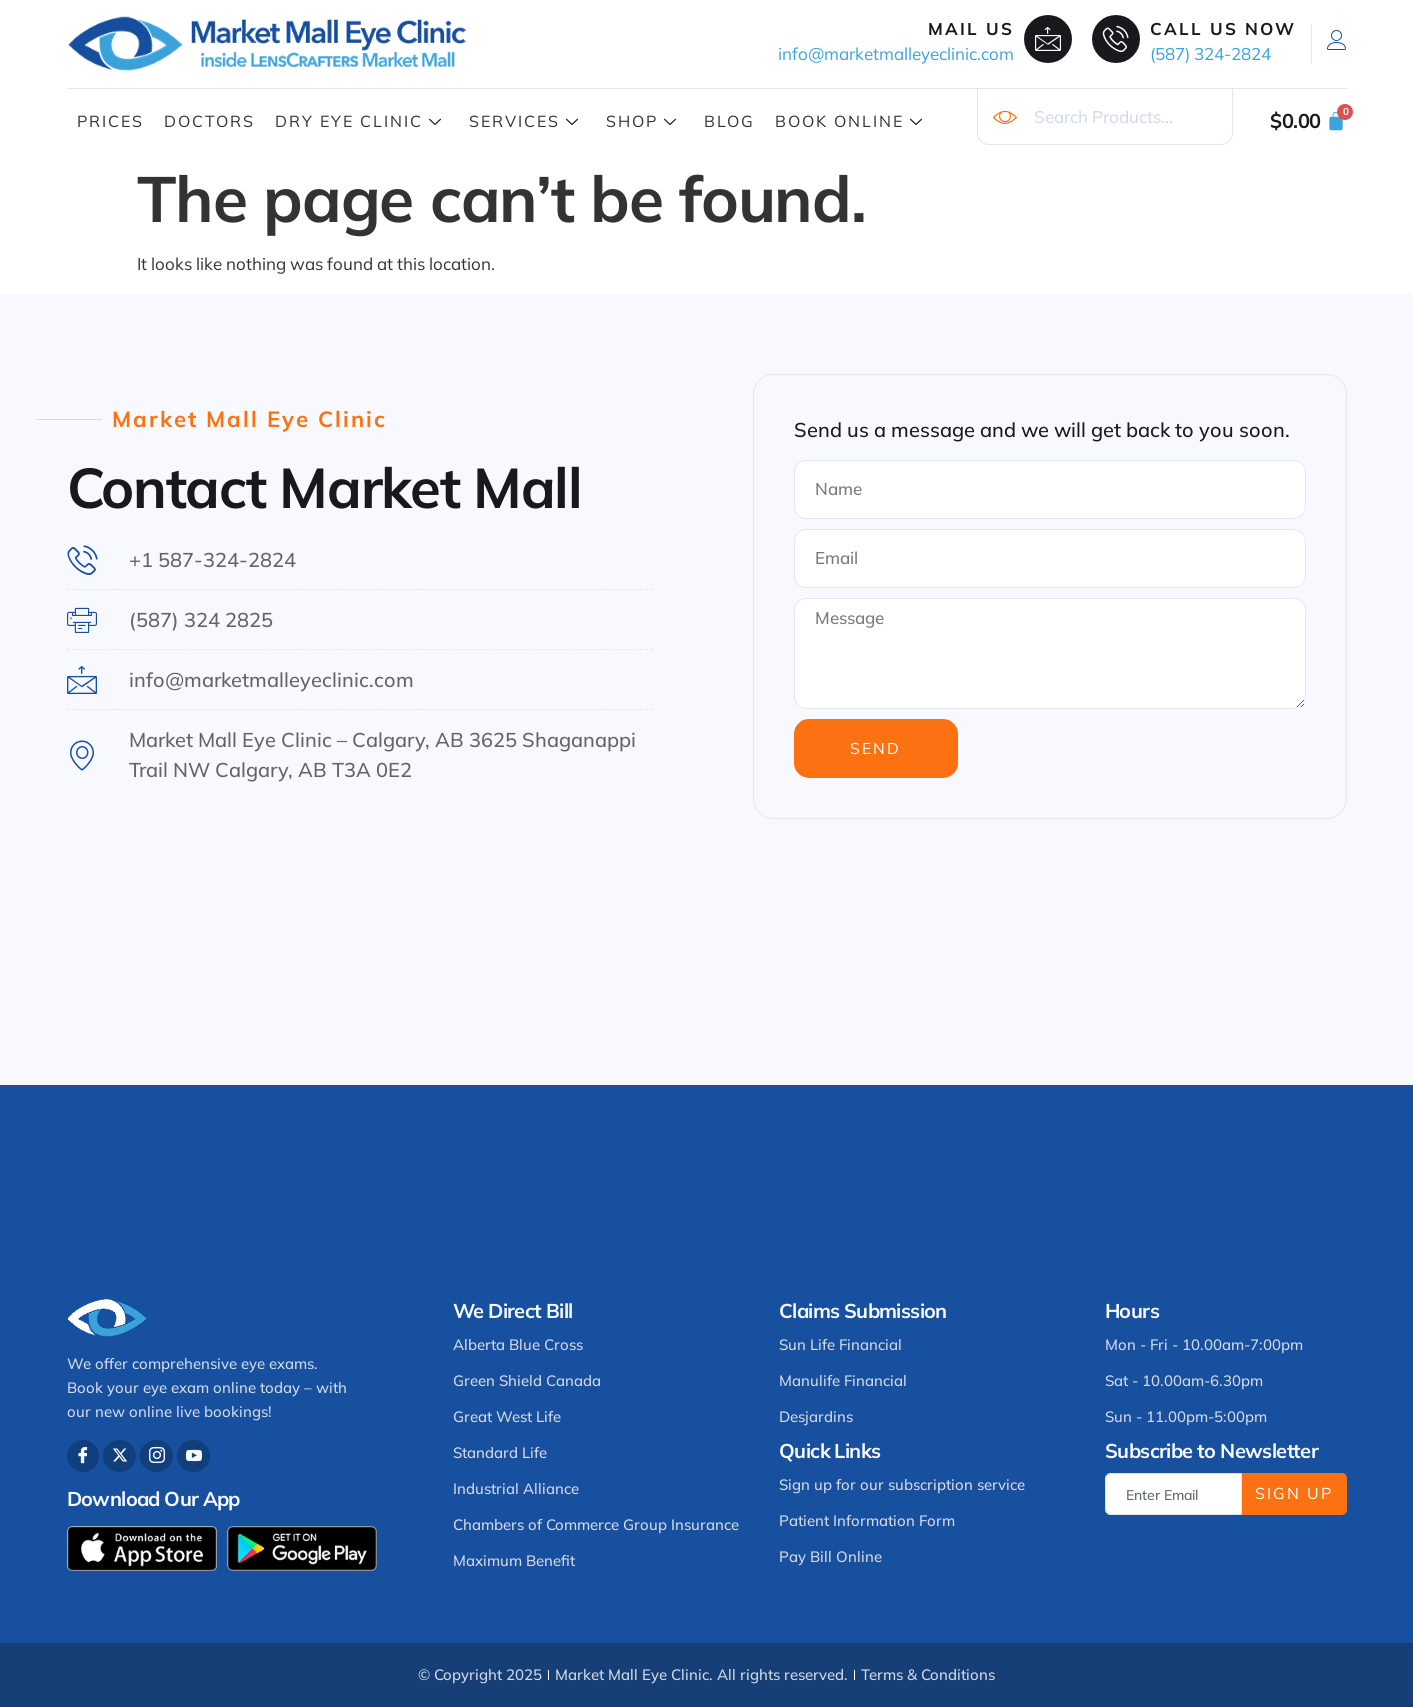 This screenshot has width=1413, height=1707. Describe the element at coordinates (524, 121) in the screenshot. I see `Services` at that location.